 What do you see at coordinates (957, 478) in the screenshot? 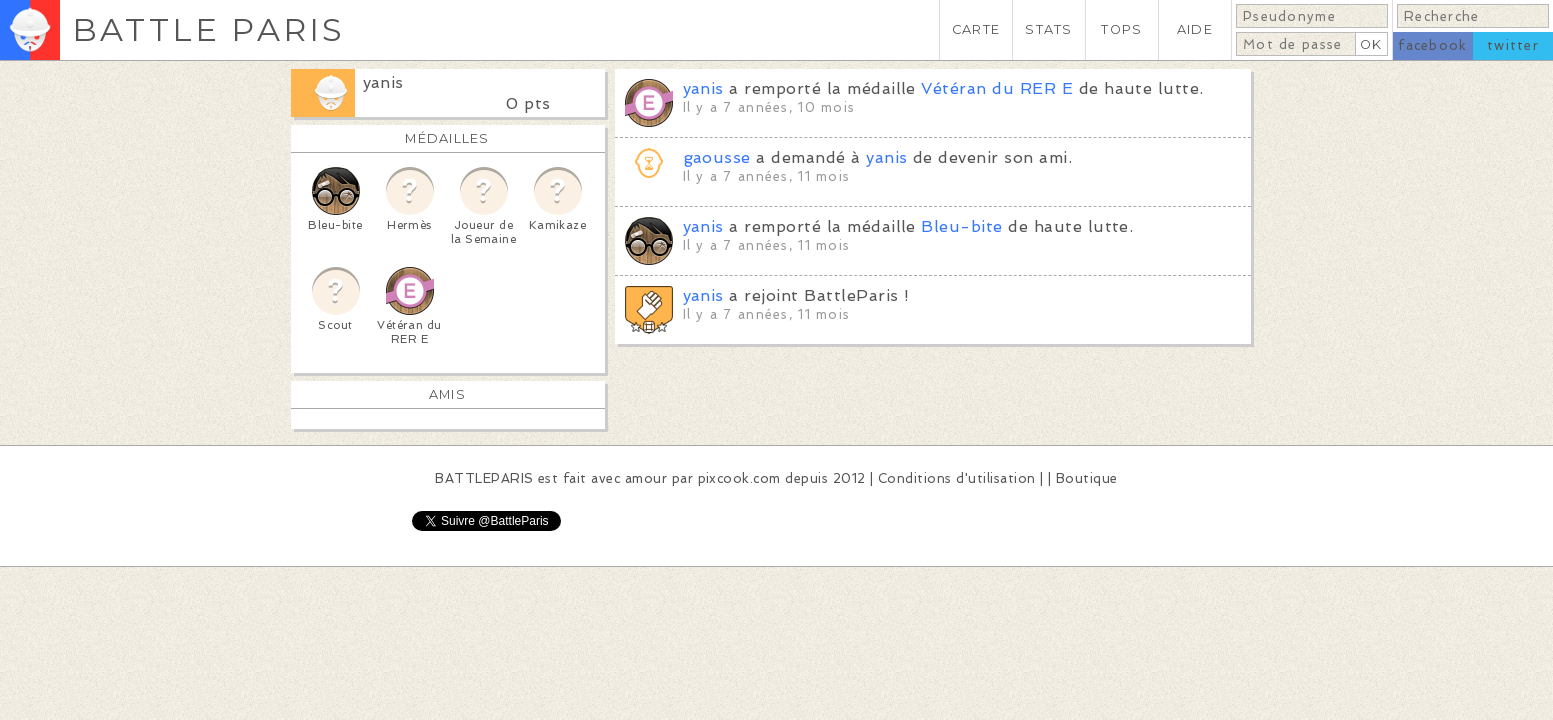
I see `Conditions d'utilisation` at bounding box center [957, 478].